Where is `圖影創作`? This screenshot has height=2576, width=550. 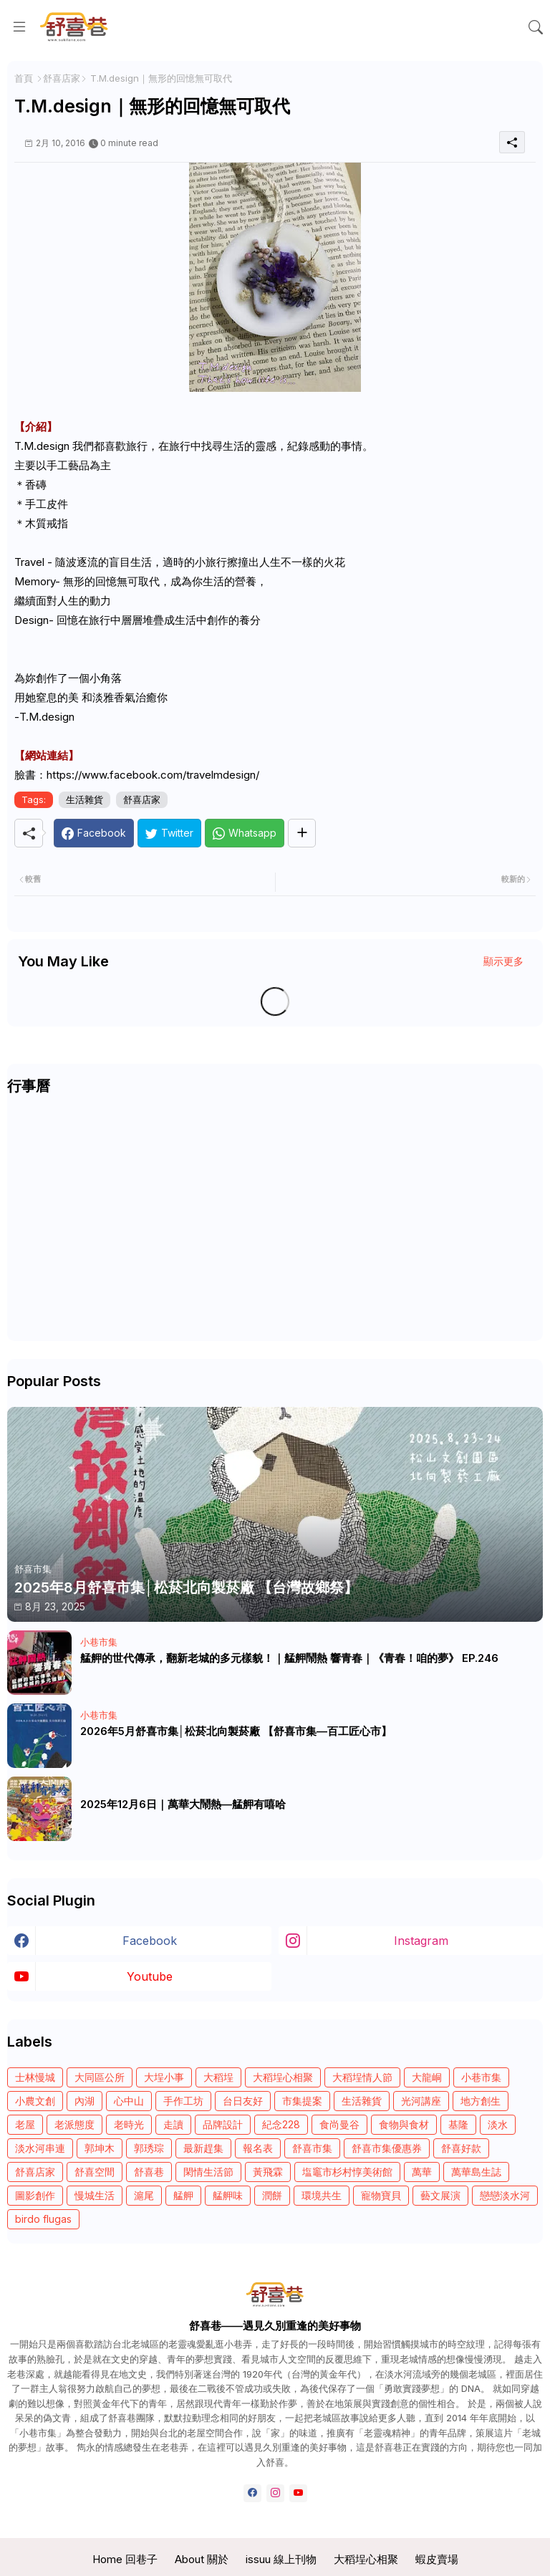 圖影創作 is located at coordinates (35, 2195).